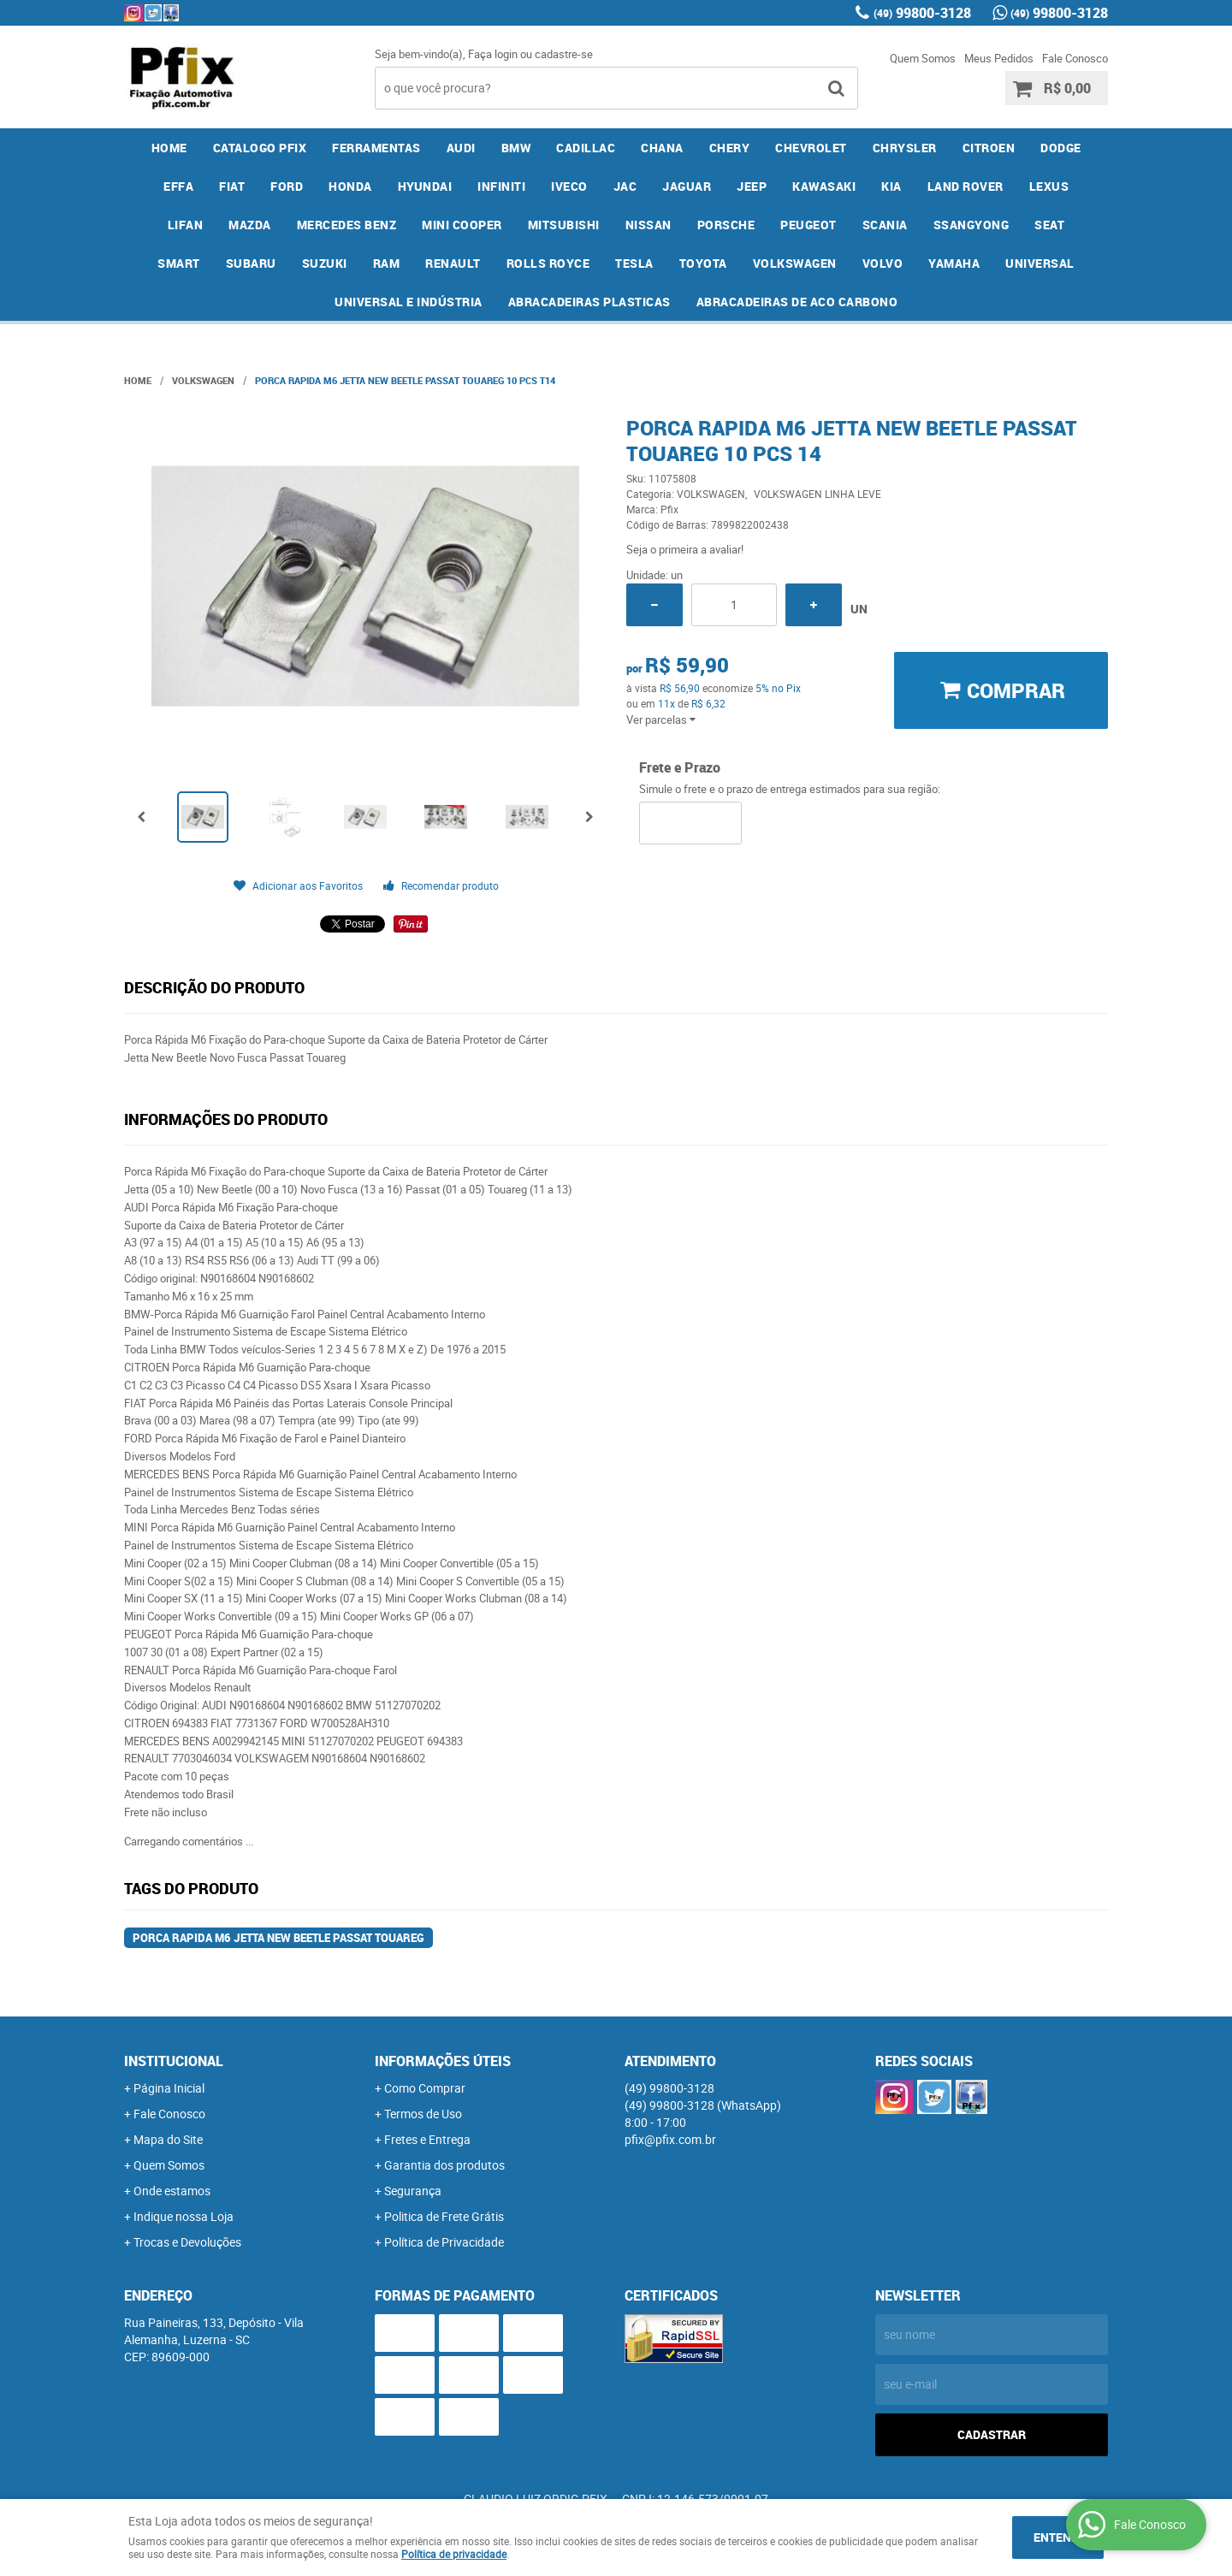 The image size is (1232, 2576). I want to click on Porca Rapida M6 Jetta New Beetle Passat Touareg, so click(278, 1937).